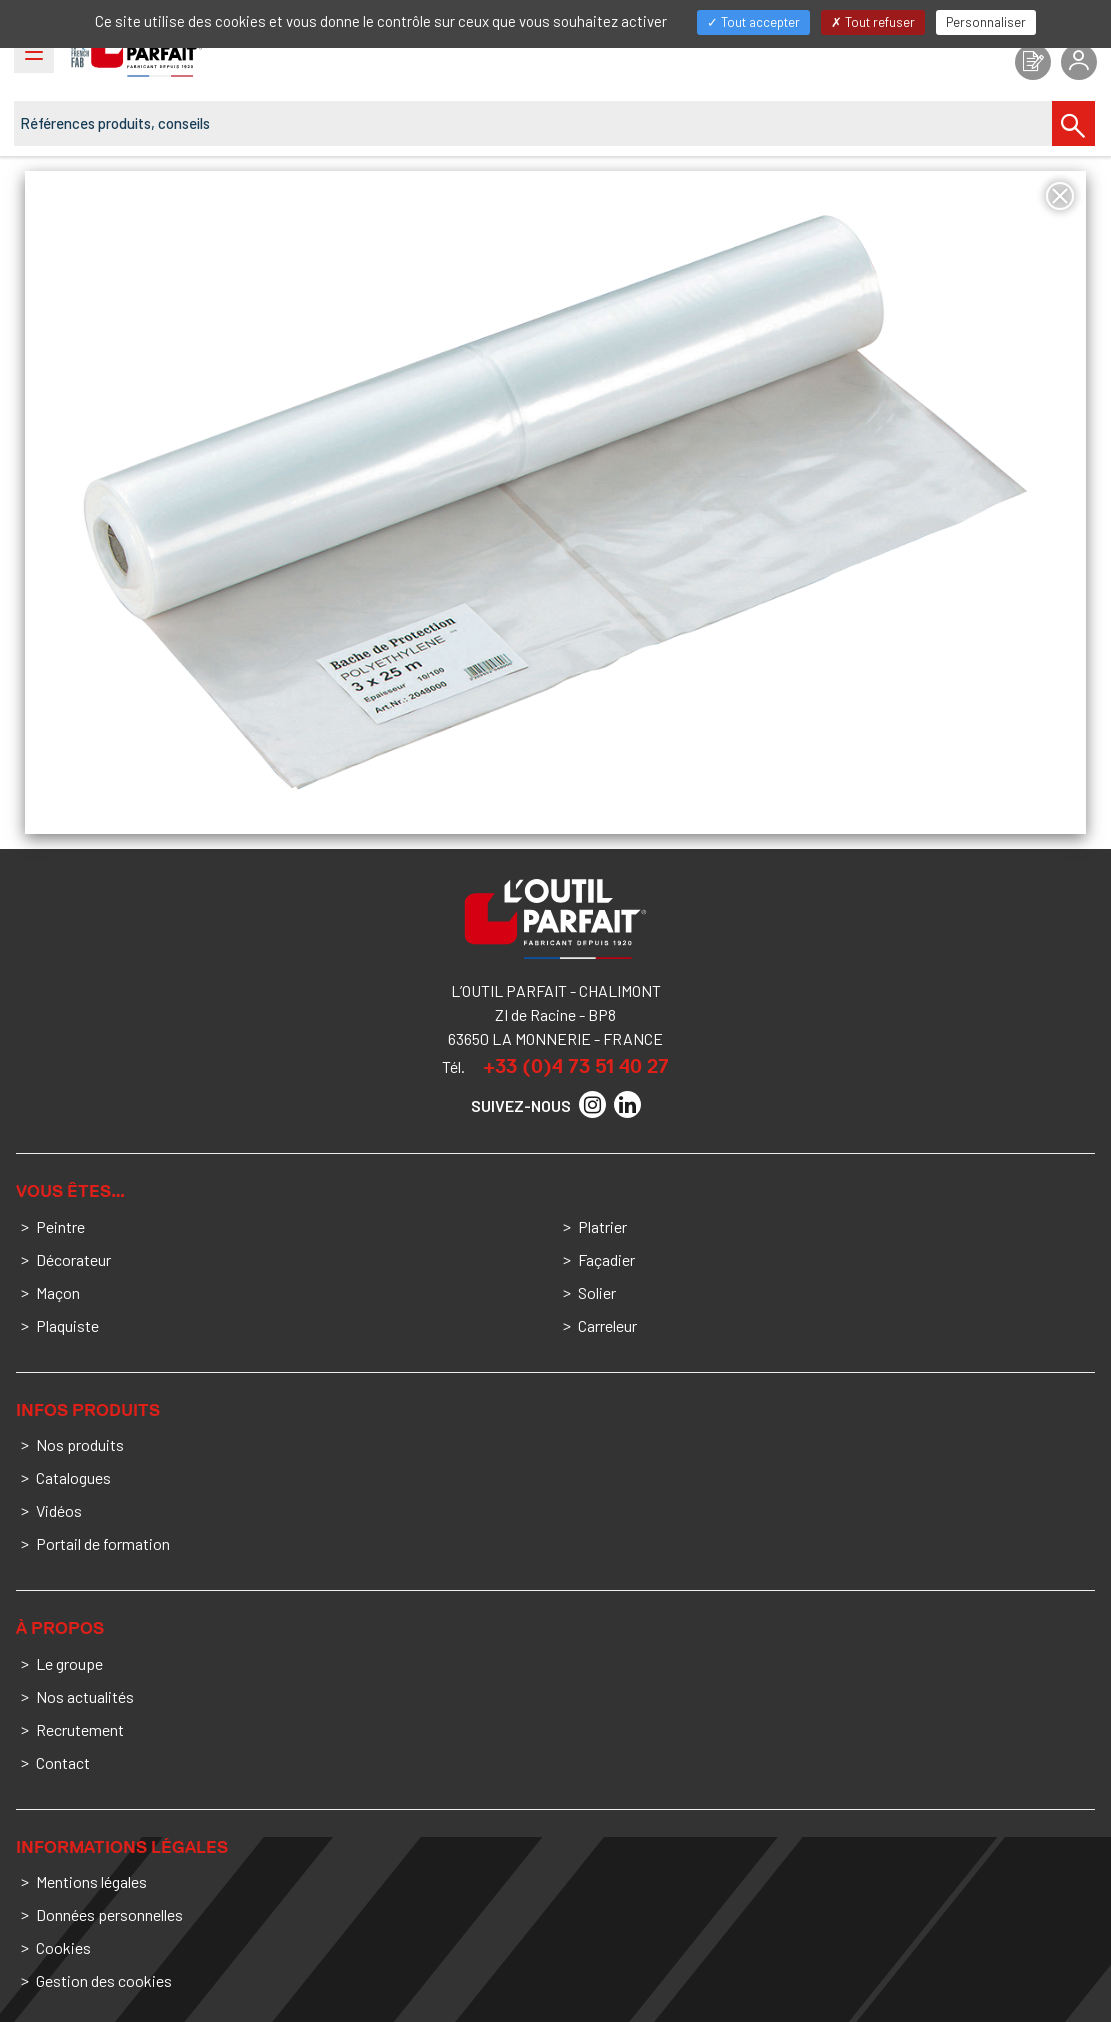  I want to click on Recrutement, so click(80, 1729).